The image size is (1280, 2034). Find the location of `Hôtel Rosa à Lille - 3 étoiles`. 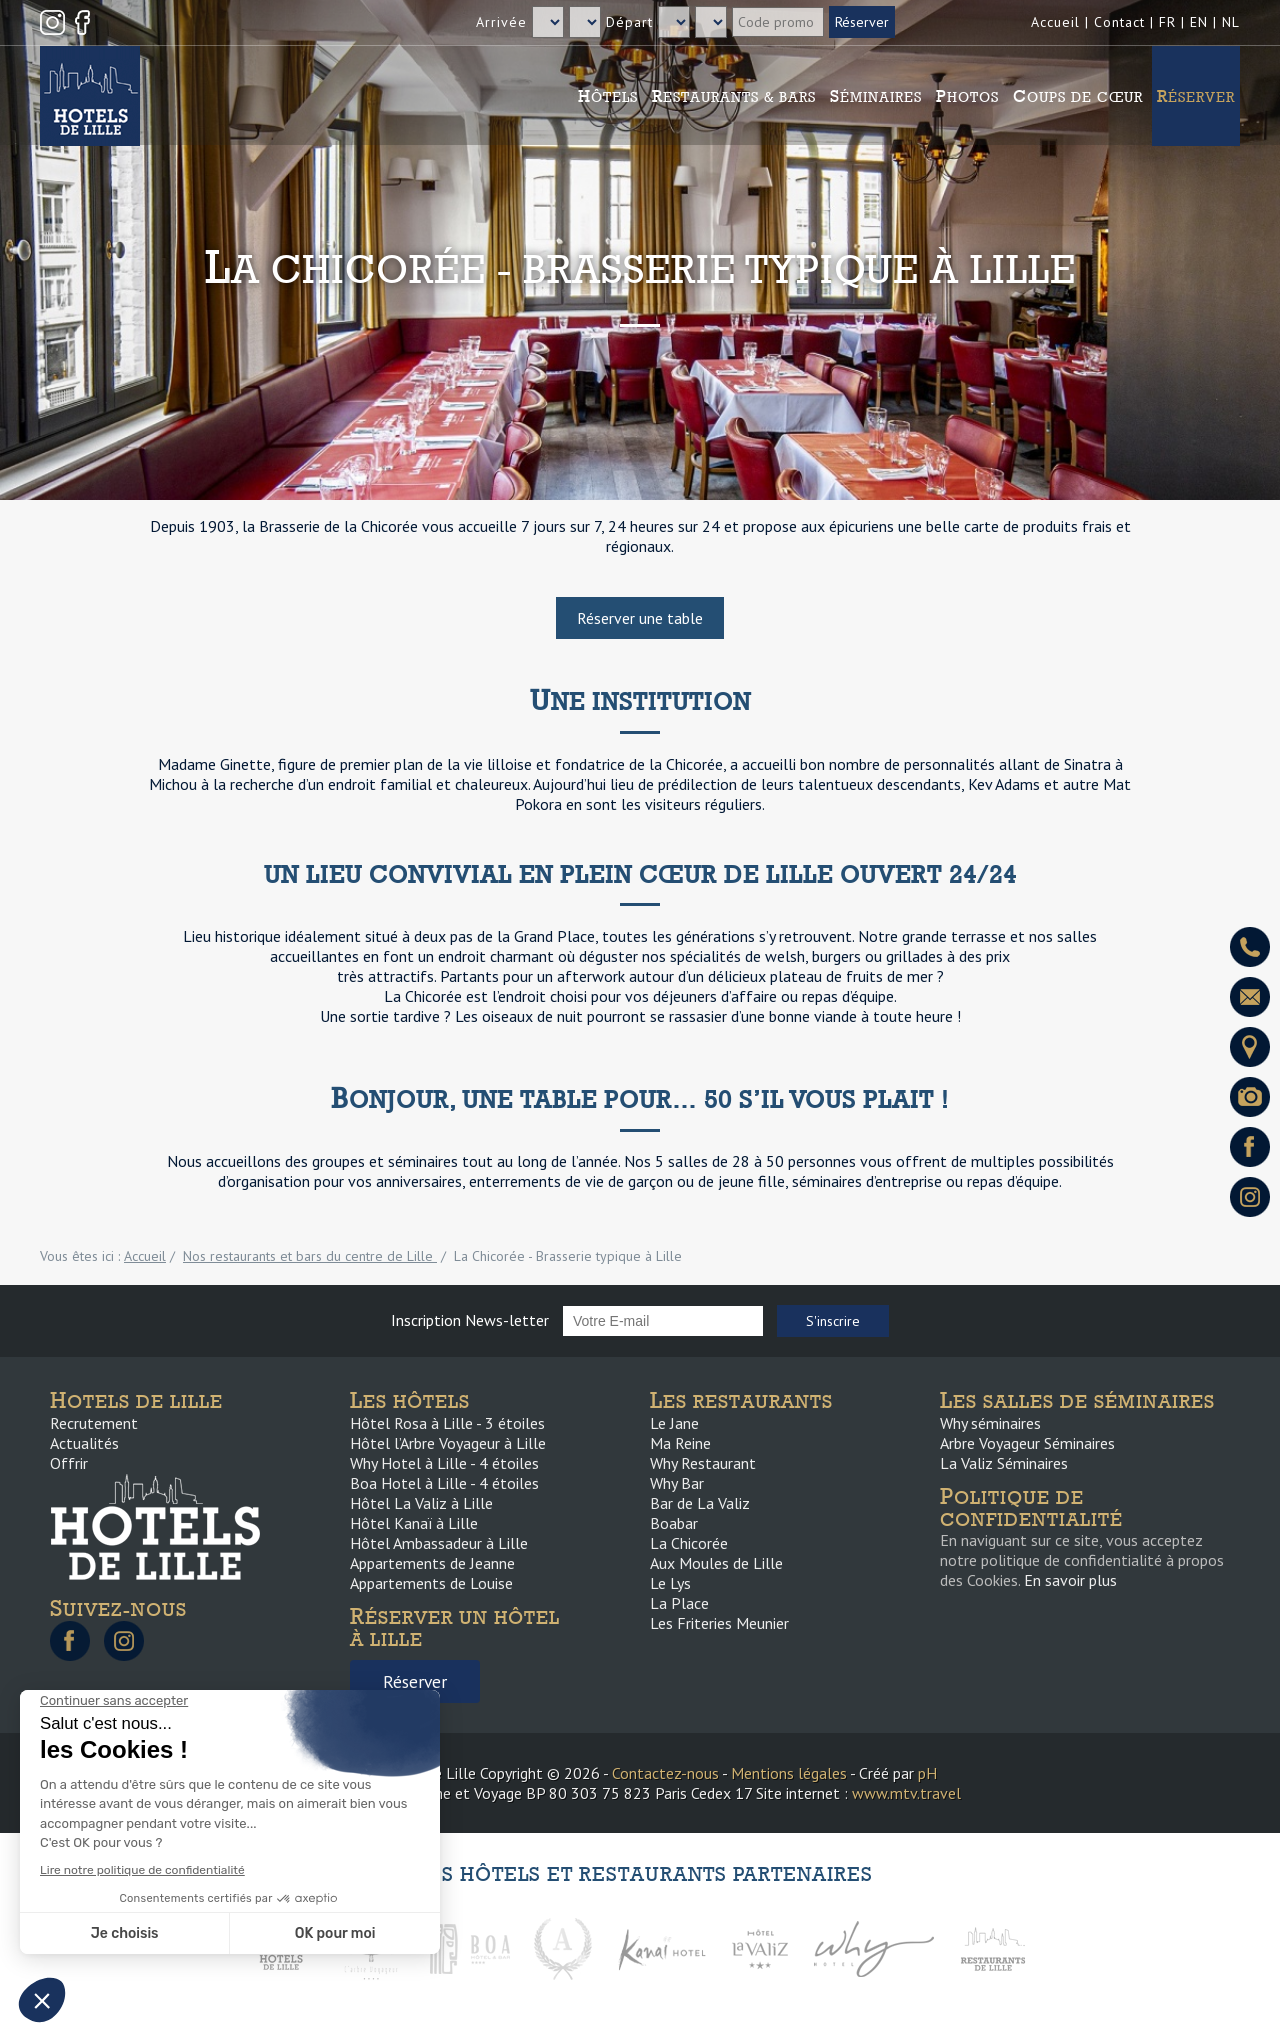

Hôtel Rosa à Lille - 3 étoiles is located at coordinates (447, 1423).